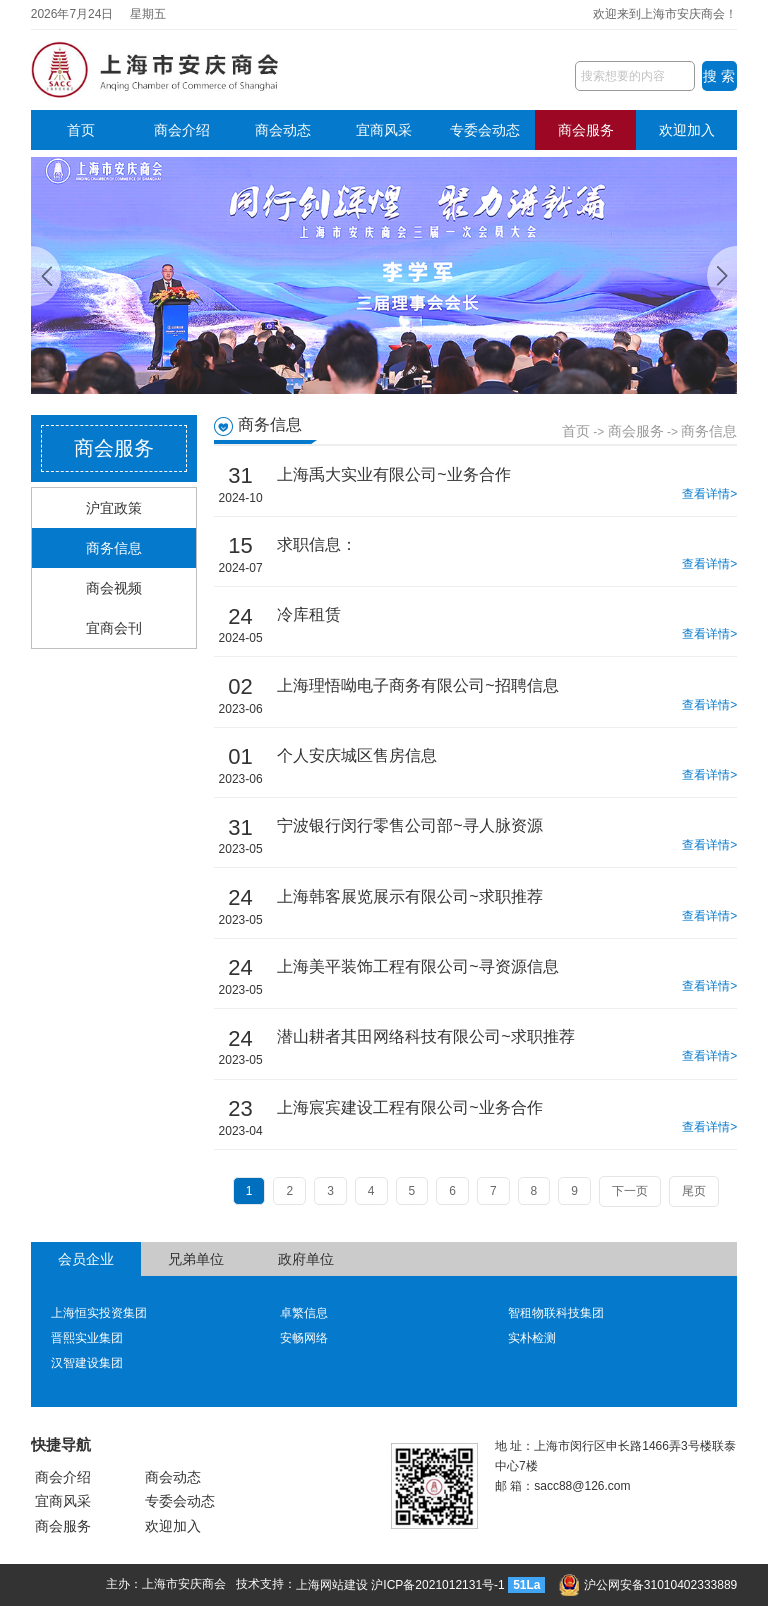  What do you see at coordinates (417, 685) in the screenshot?
I see `上海理悟呦电子商务有限公司~招聘信息` at bounding box center [417, 685].